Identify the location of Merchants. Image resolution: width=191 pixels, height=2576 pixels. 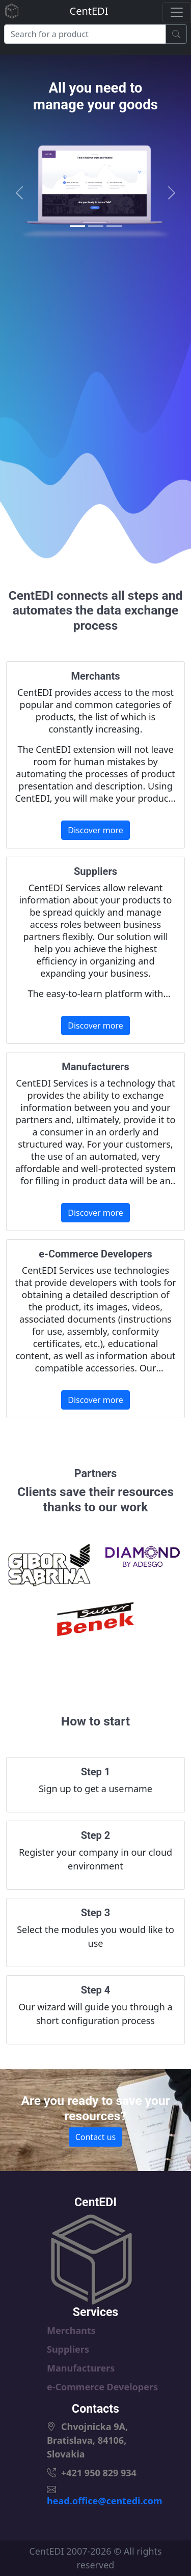
(71, 2330).